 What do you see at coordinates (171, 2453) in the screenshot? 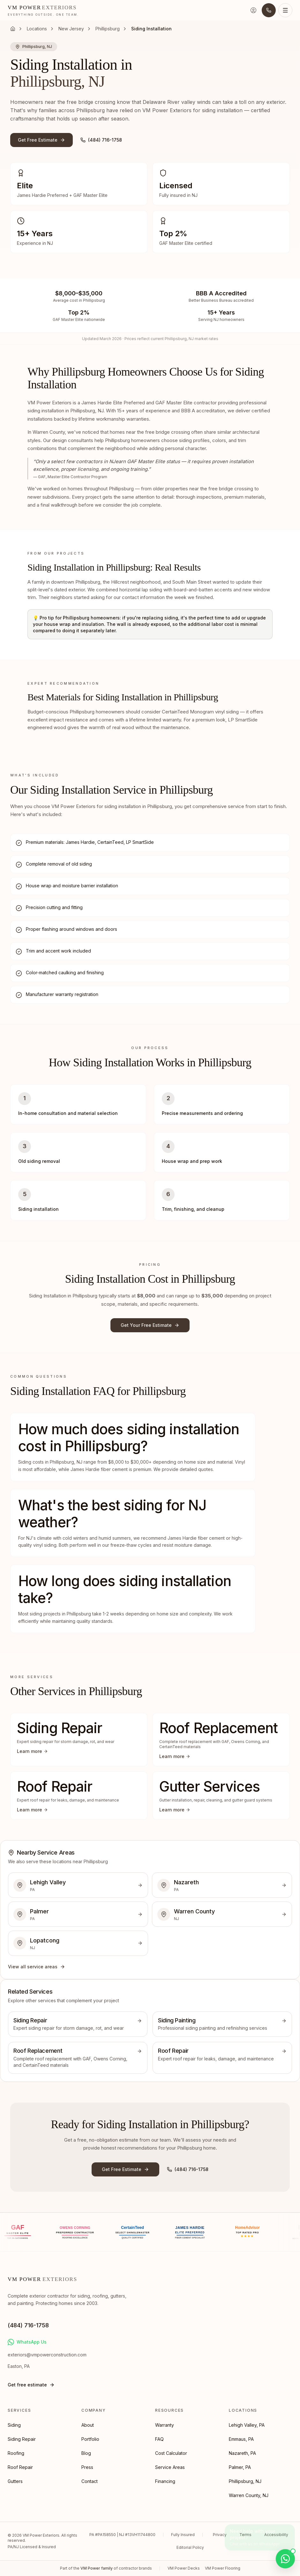
I see `Cost Calculator` at bounding box center [171, 2453].